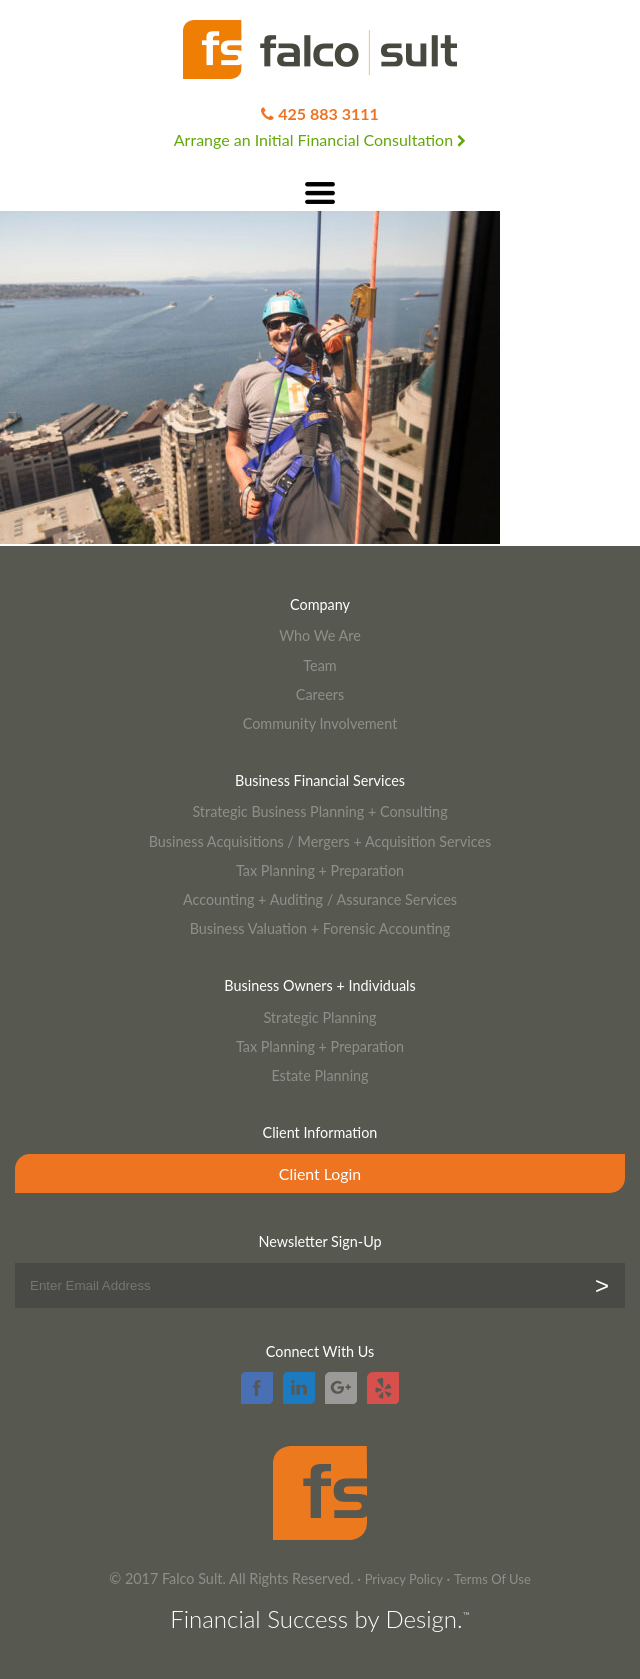  What do you see at coordinates (320, 841) in the screenshot?
I see `Business Acquisitions / Mergers + Acquisition Services` at bounding box center [320, 841].